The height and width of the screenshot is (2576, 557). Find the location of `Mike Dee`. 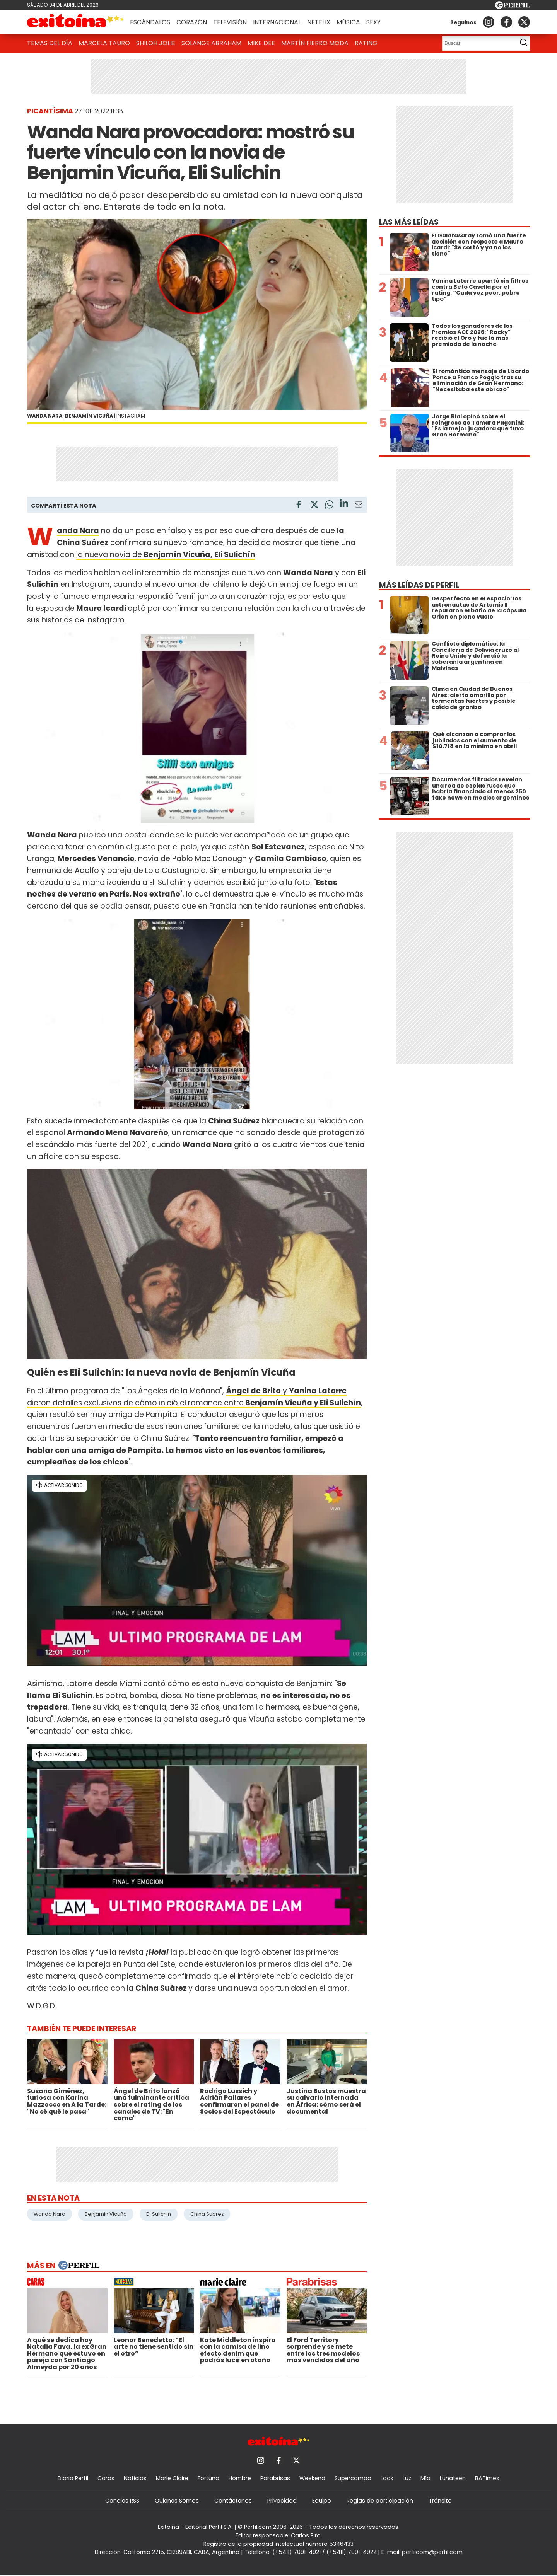

Mike Dee is located at coordinates (261, 43).